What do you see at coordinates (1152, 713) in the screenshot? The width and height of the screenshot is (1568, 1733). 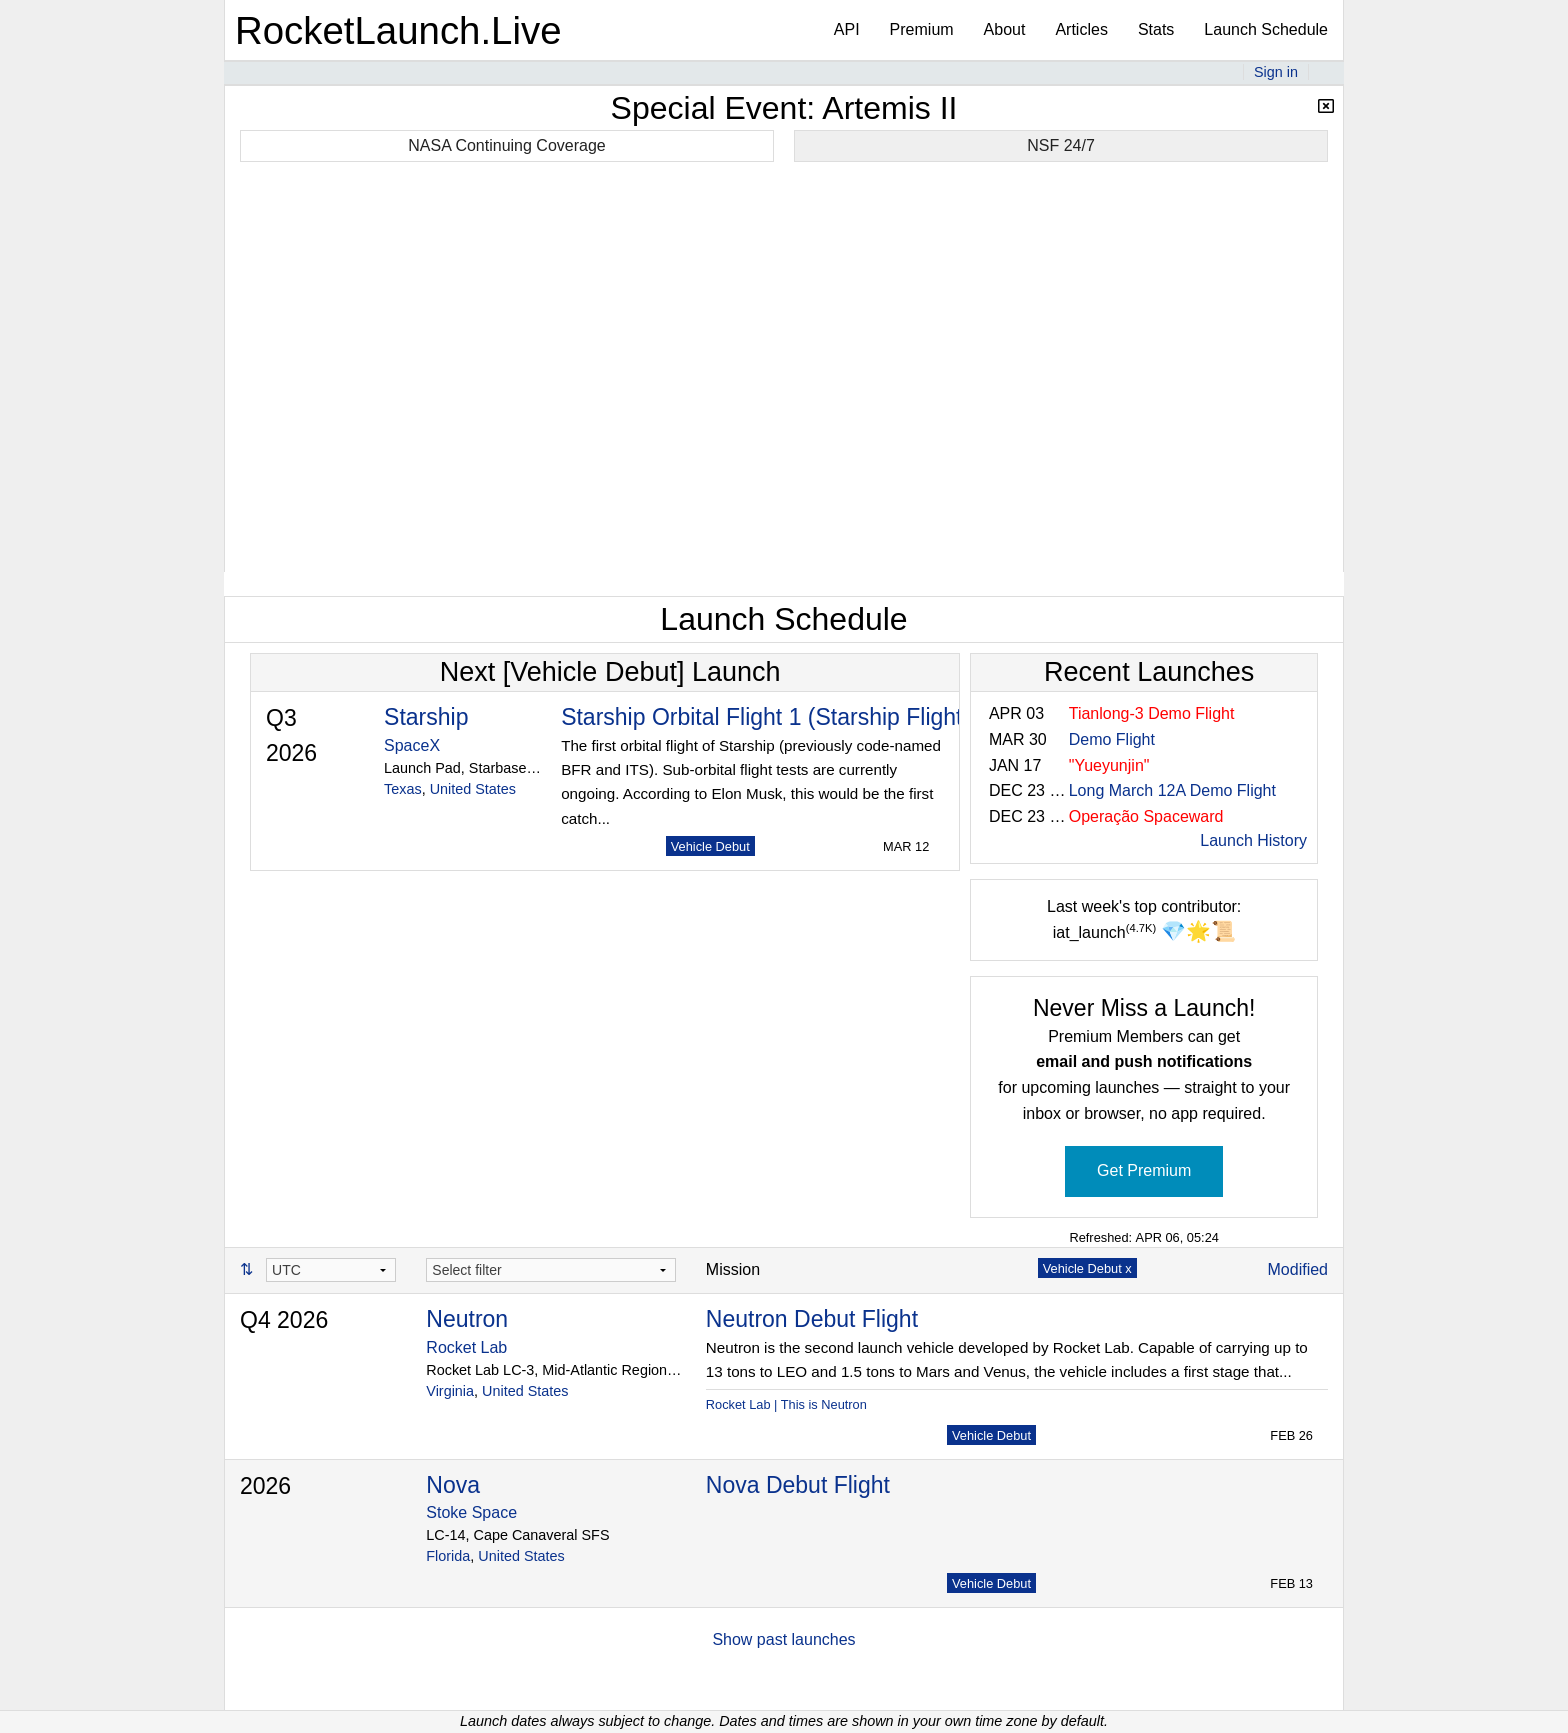 I see `Tianlong-3 Demo Flight` at bounding box center [1152, 713].